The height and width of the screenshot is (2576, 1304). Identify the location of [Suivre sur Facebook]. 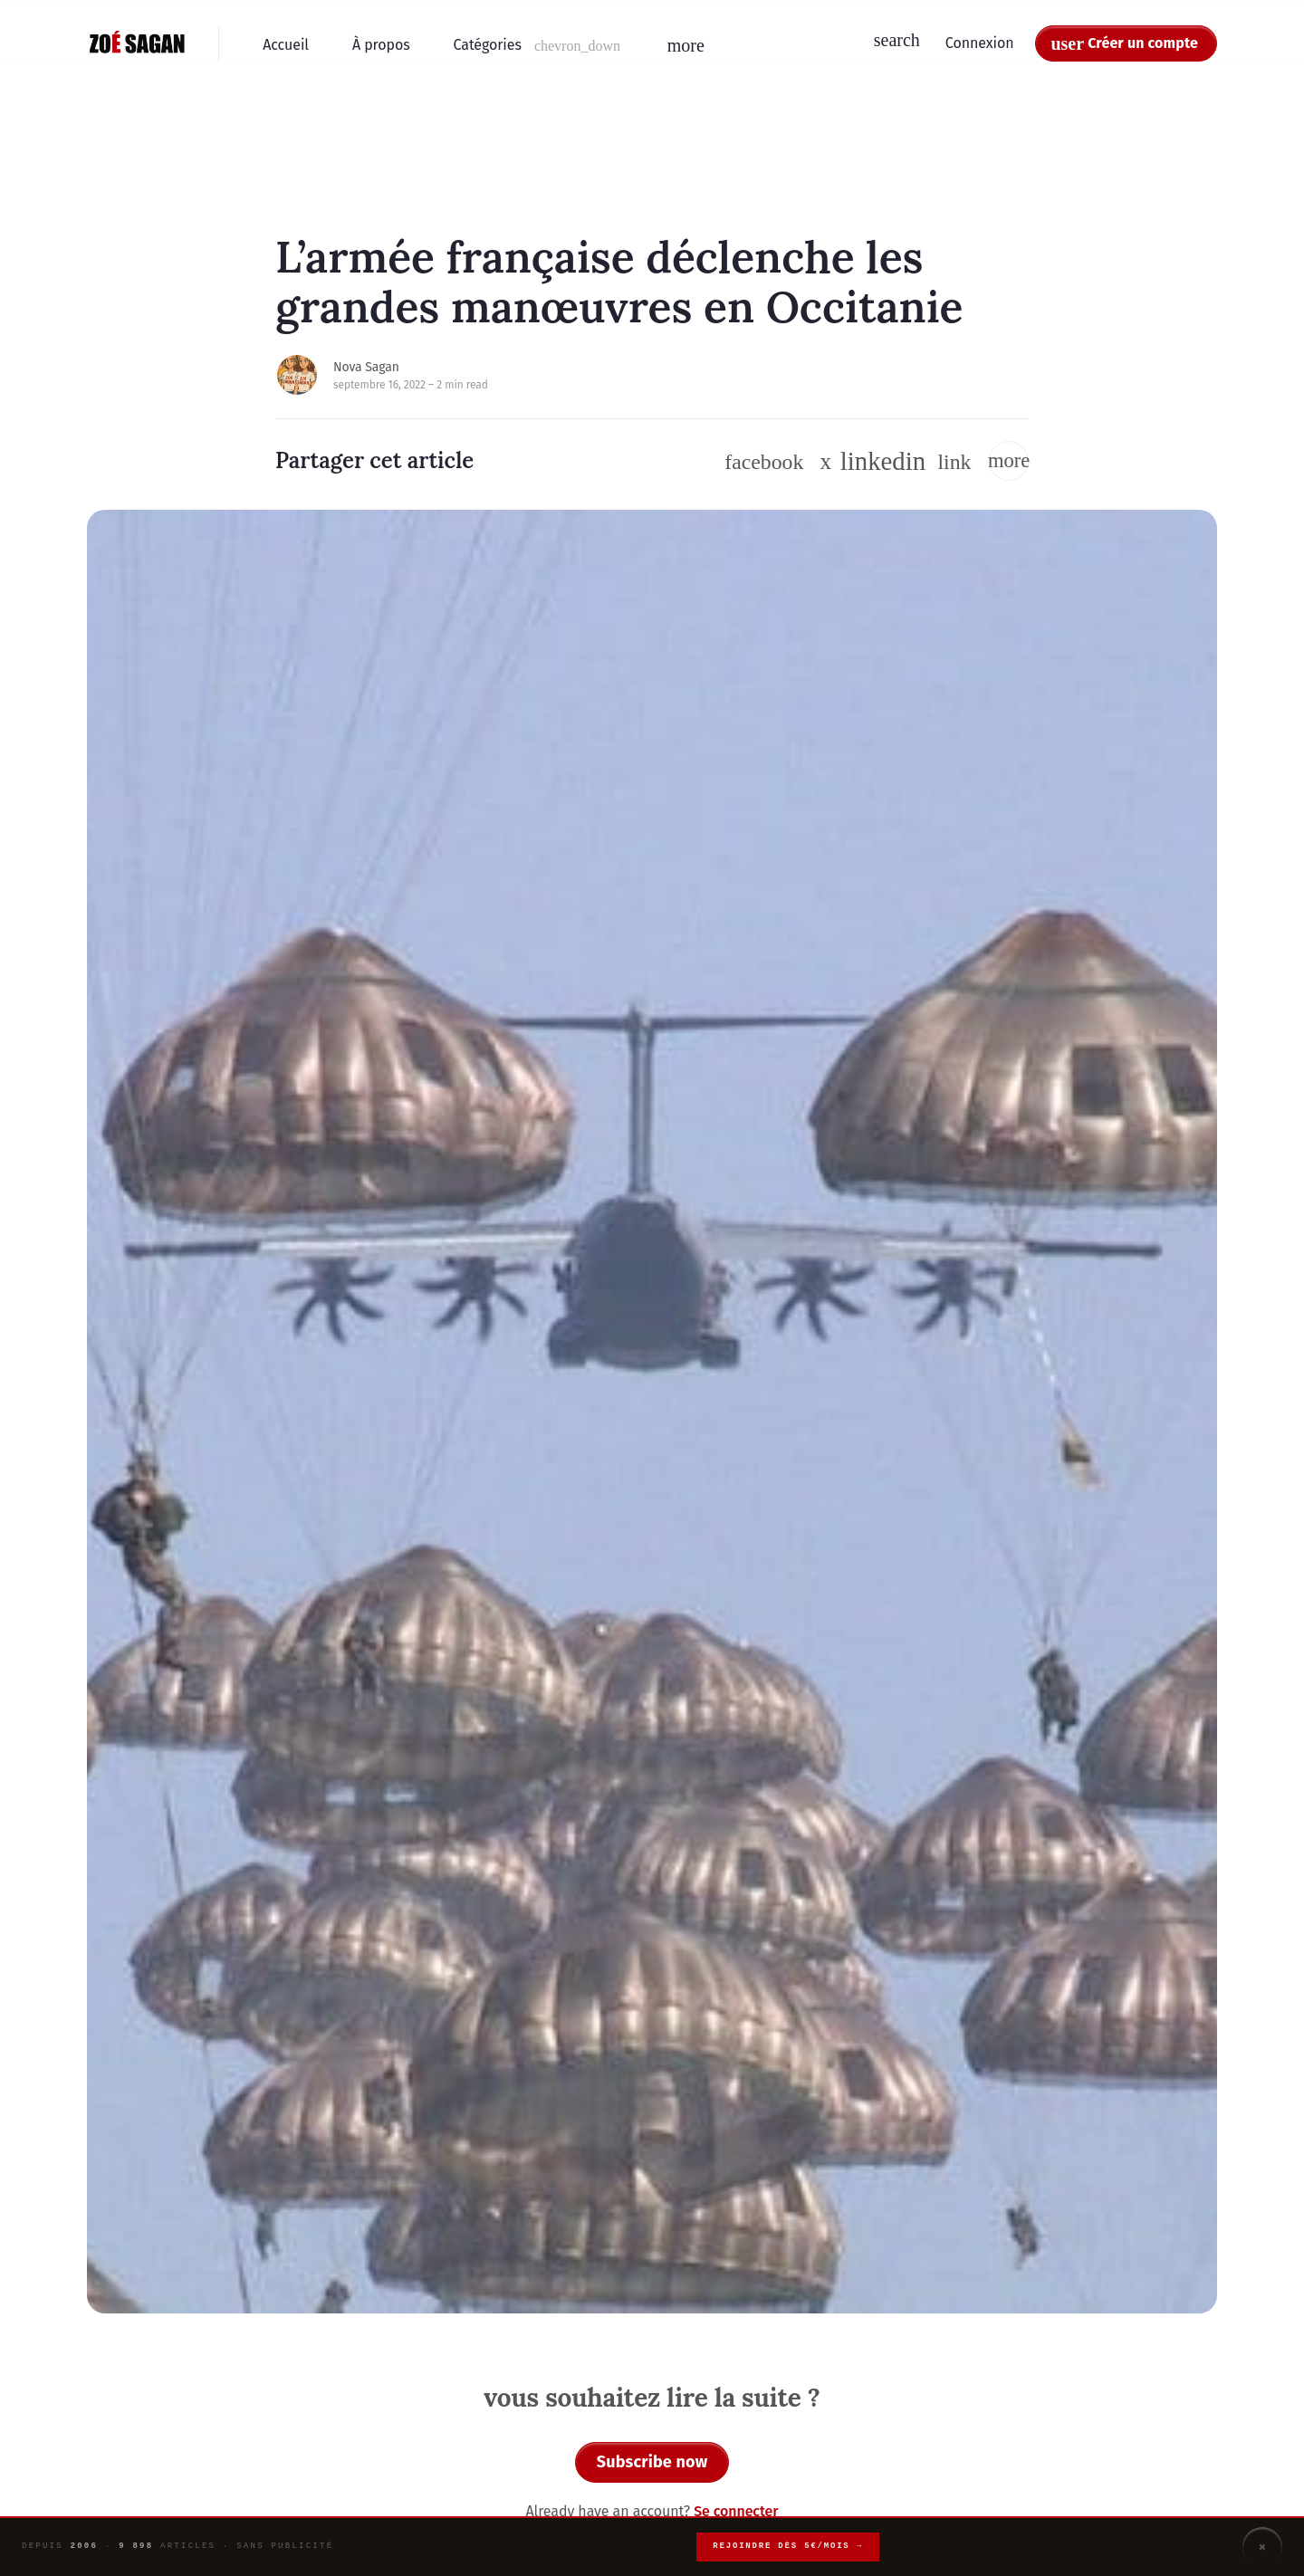
(763, 462).